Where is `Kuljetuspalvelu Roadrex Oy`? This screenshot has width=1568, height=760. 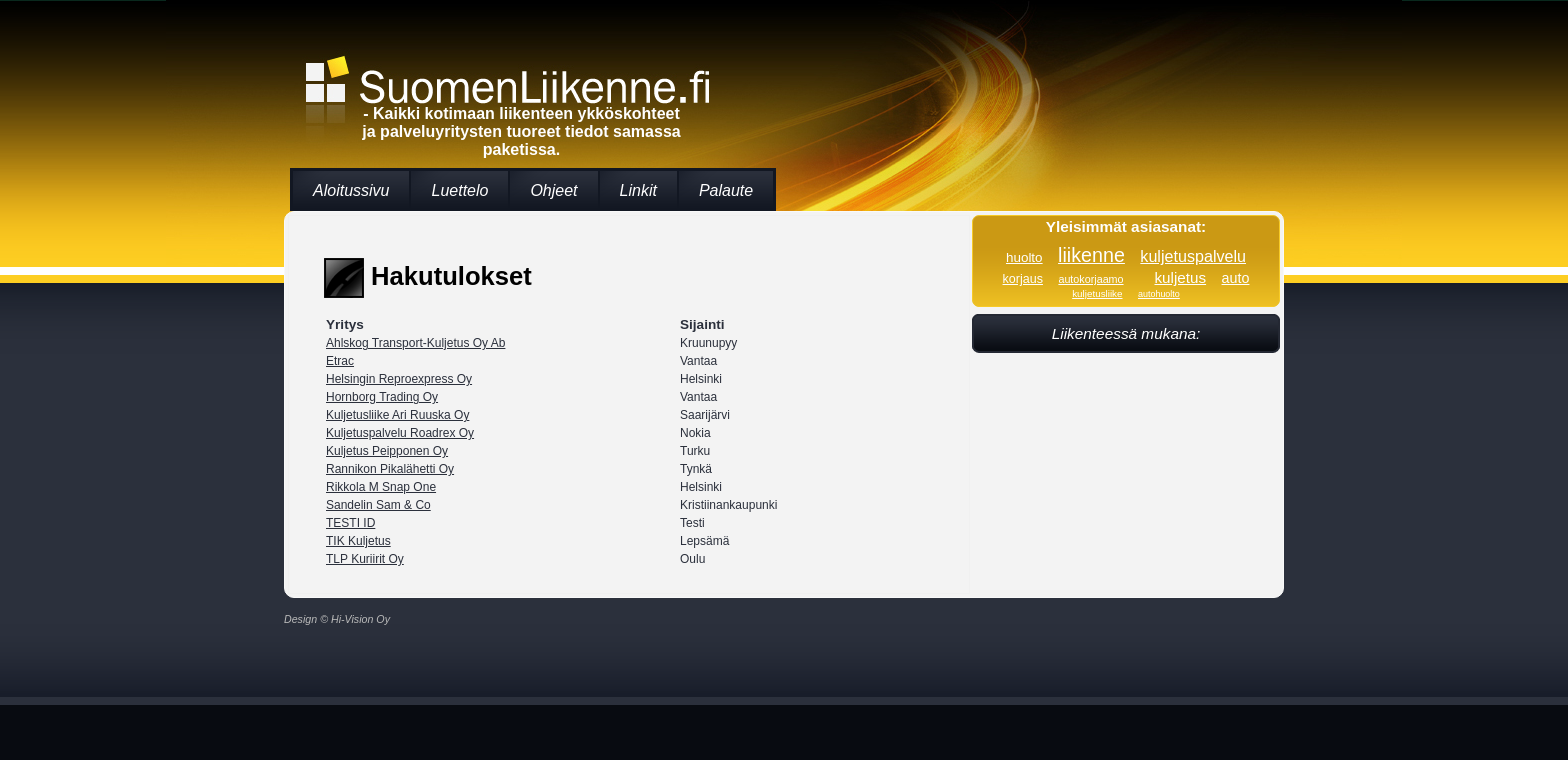 Kuljetuspalvelu Roadrex Oy is located at coordinates (400, 433).